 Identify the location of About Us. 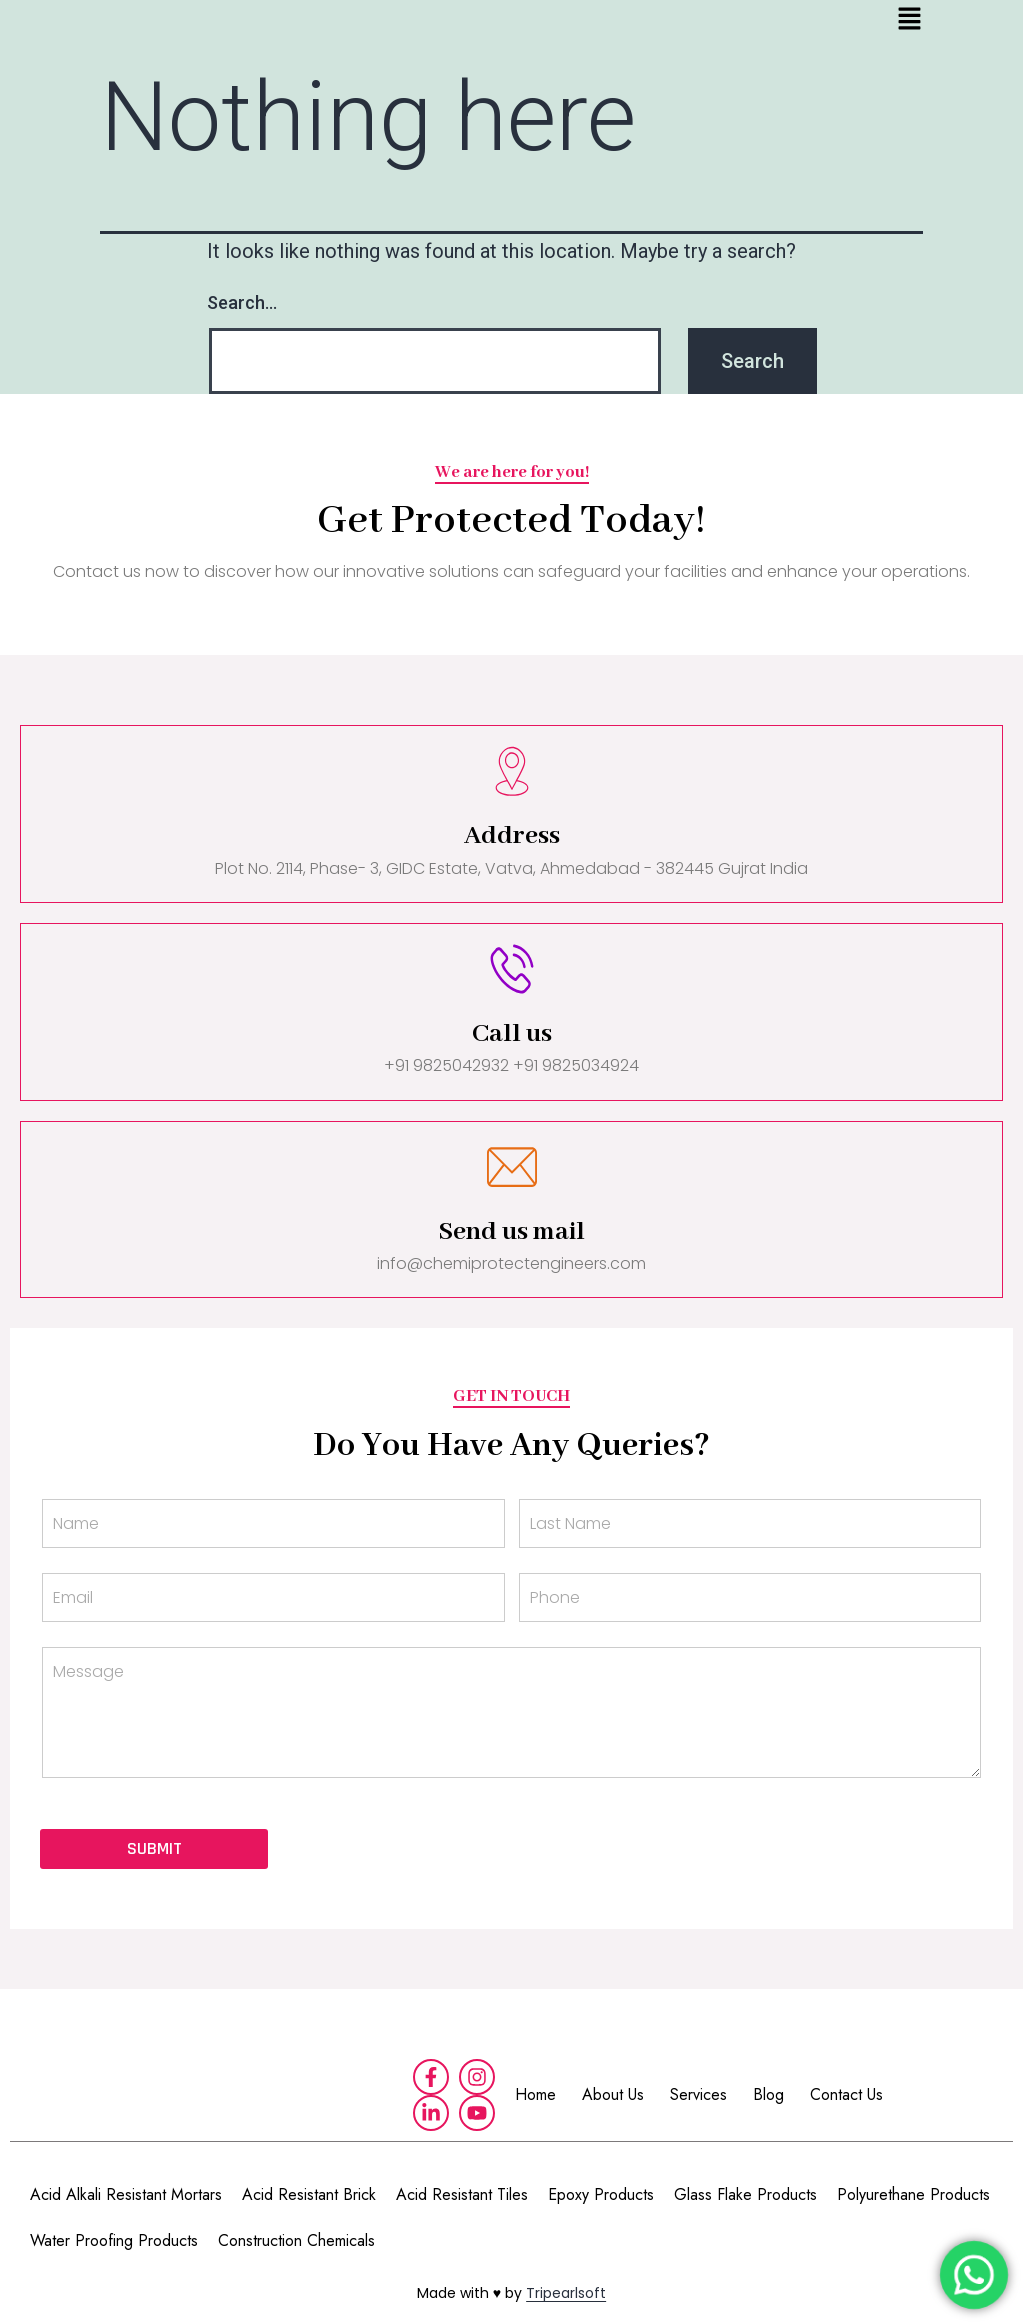
(613, 2094).